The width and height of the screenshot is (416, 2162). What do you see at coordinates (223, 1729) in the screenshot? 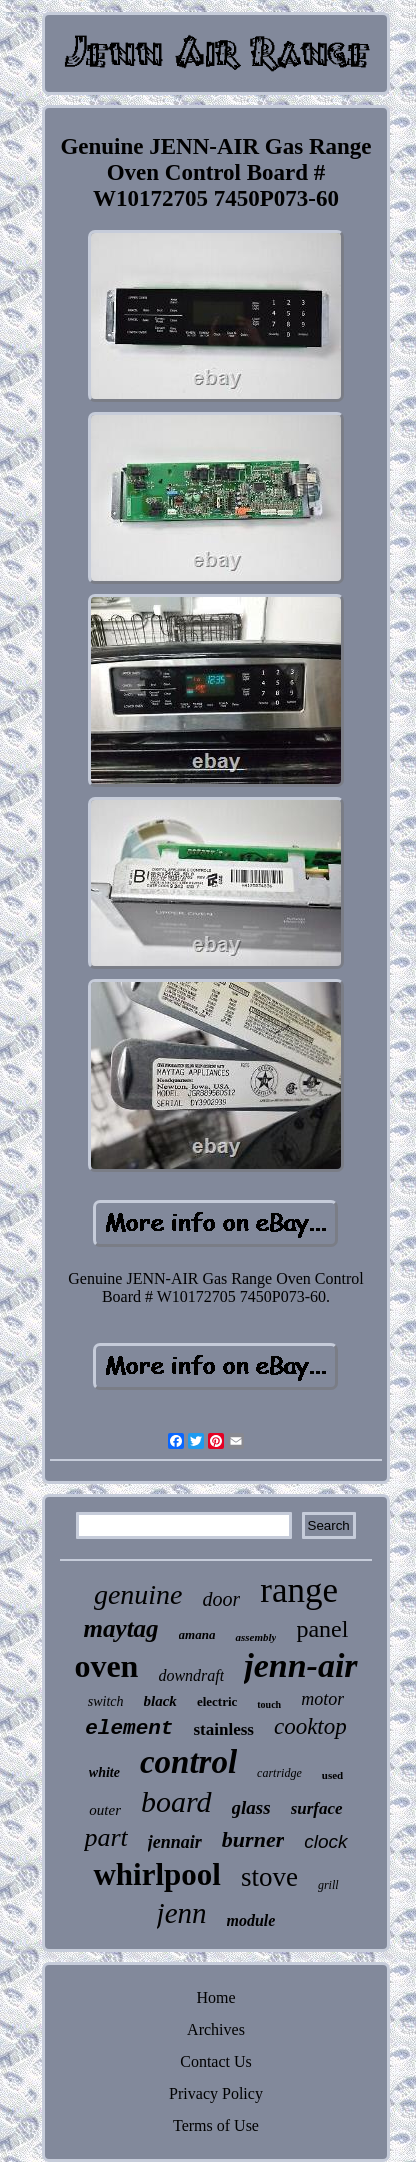
I see `stainless` at bounding box center [223, 1729].